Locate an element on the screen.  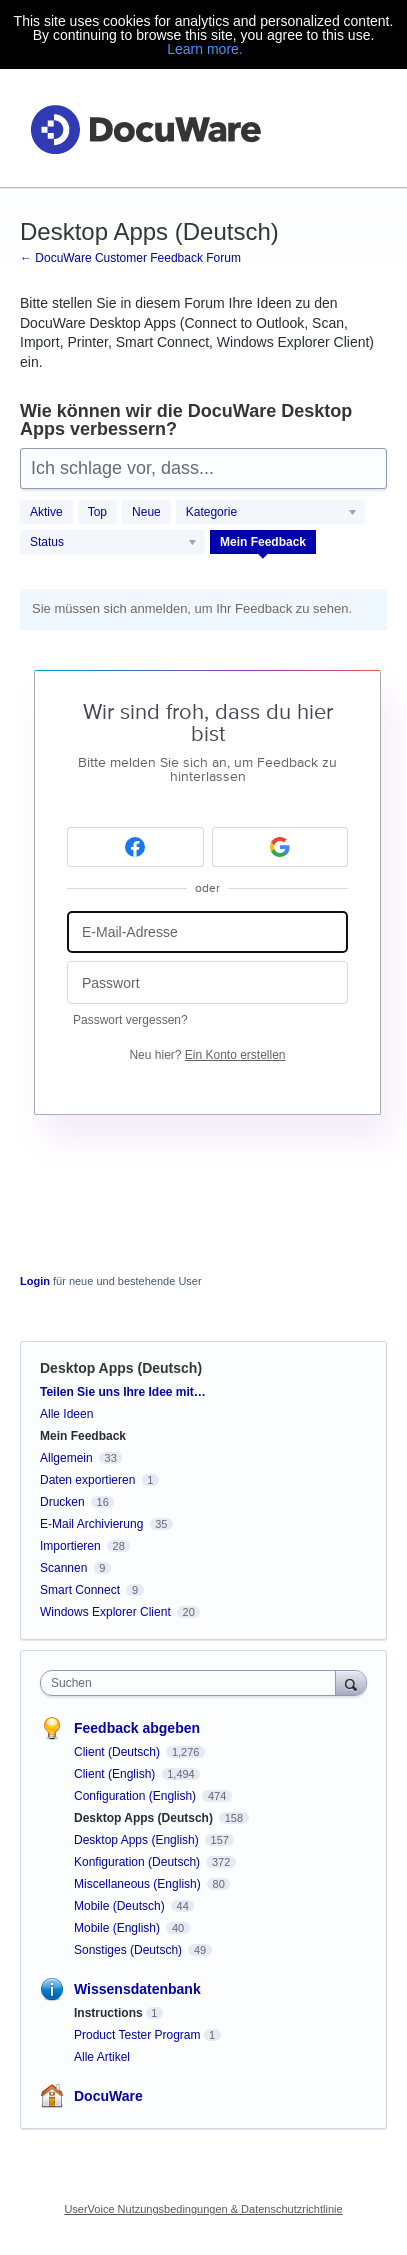
[Google sign in] is located at coordinates (280, 847).